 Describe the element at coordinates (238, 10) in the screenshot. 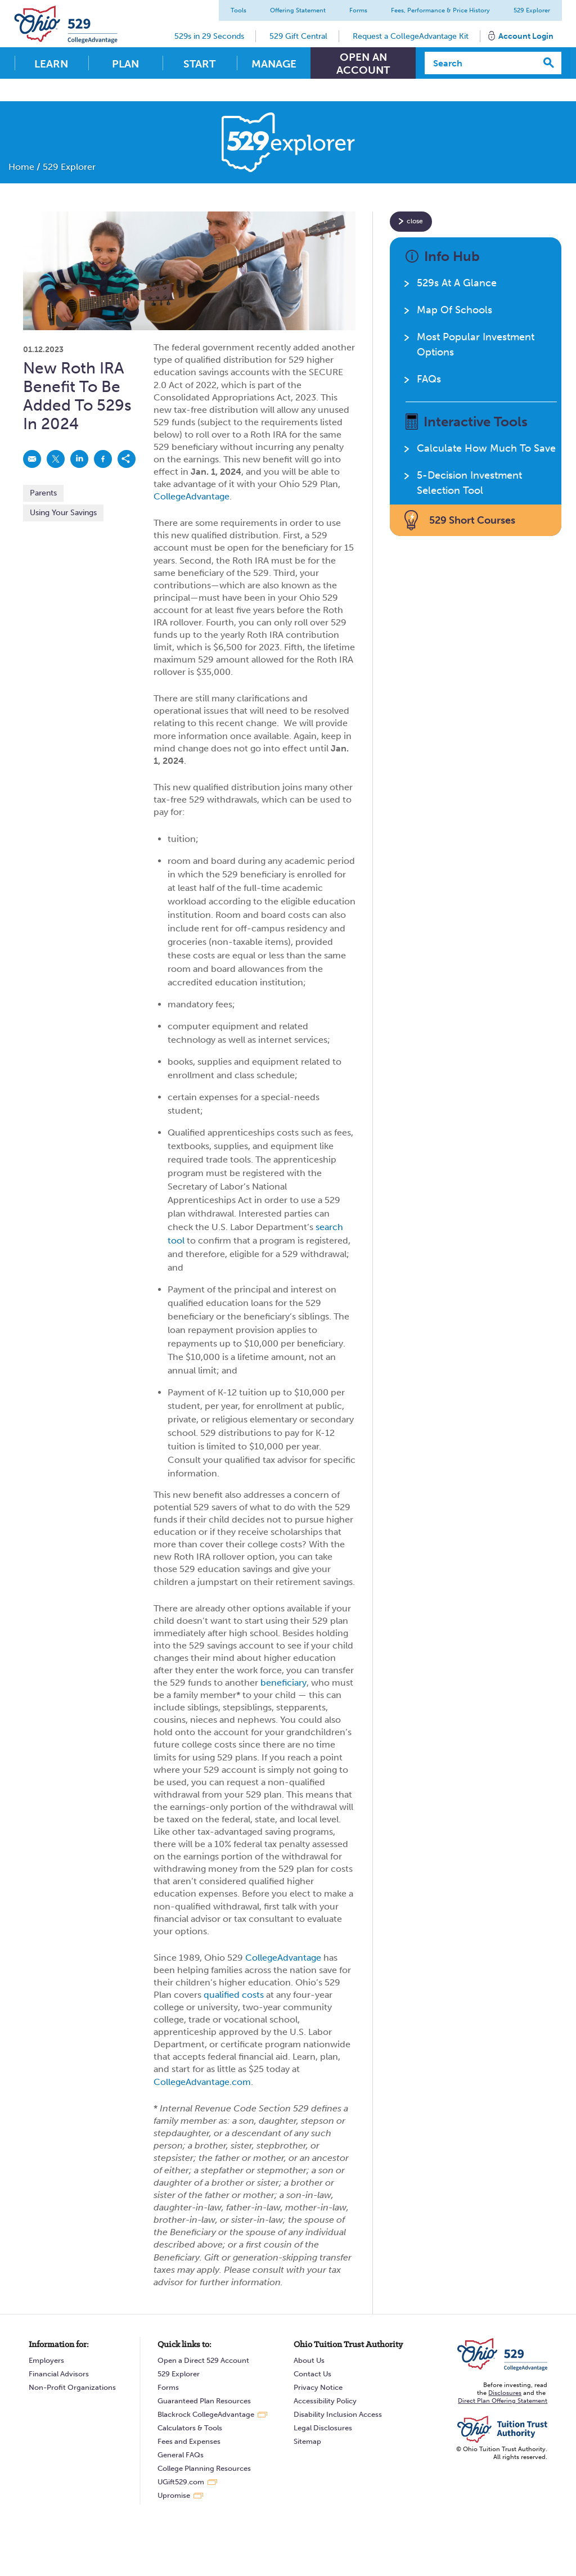

I see `Tools` at that location.